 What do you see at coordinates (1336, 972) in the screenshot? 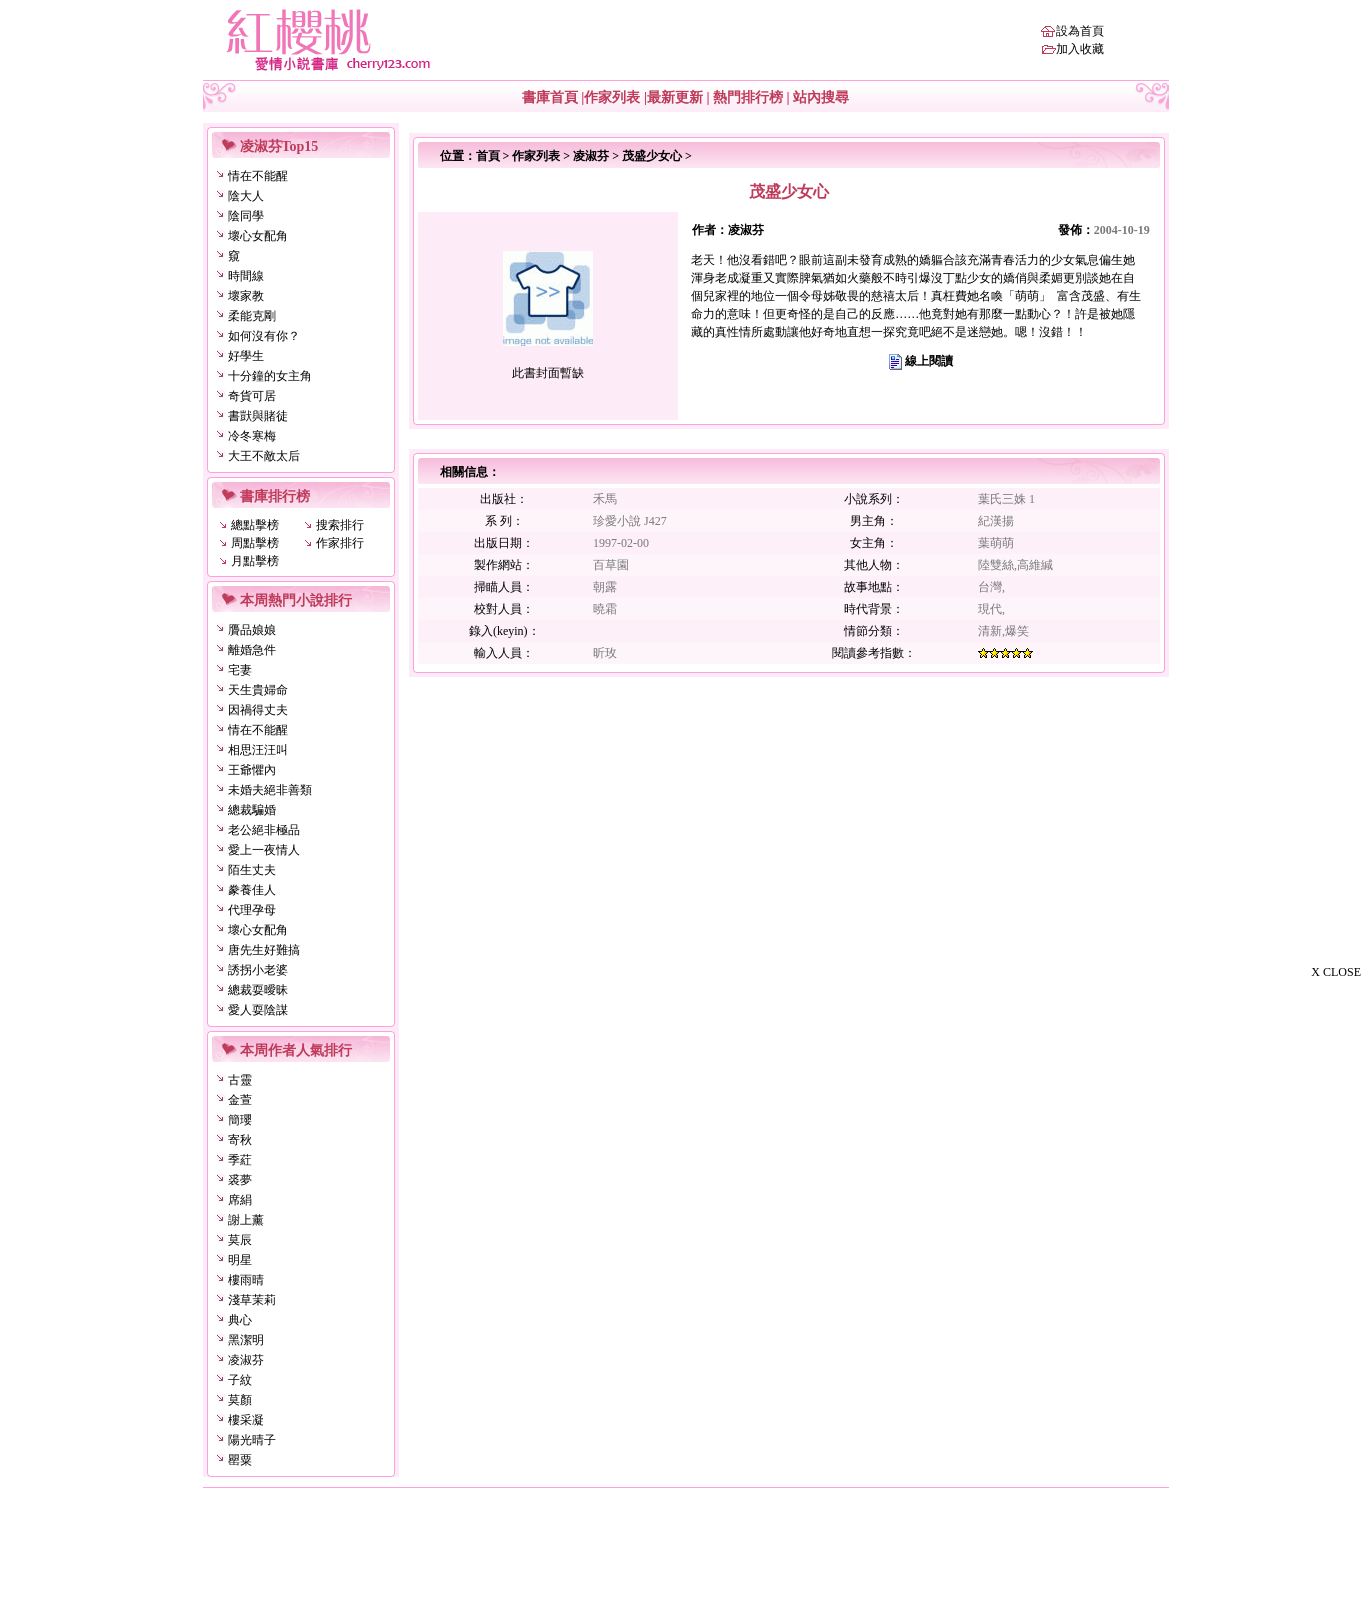
I see `X CLOSE` at bounding box center [1336, 972].